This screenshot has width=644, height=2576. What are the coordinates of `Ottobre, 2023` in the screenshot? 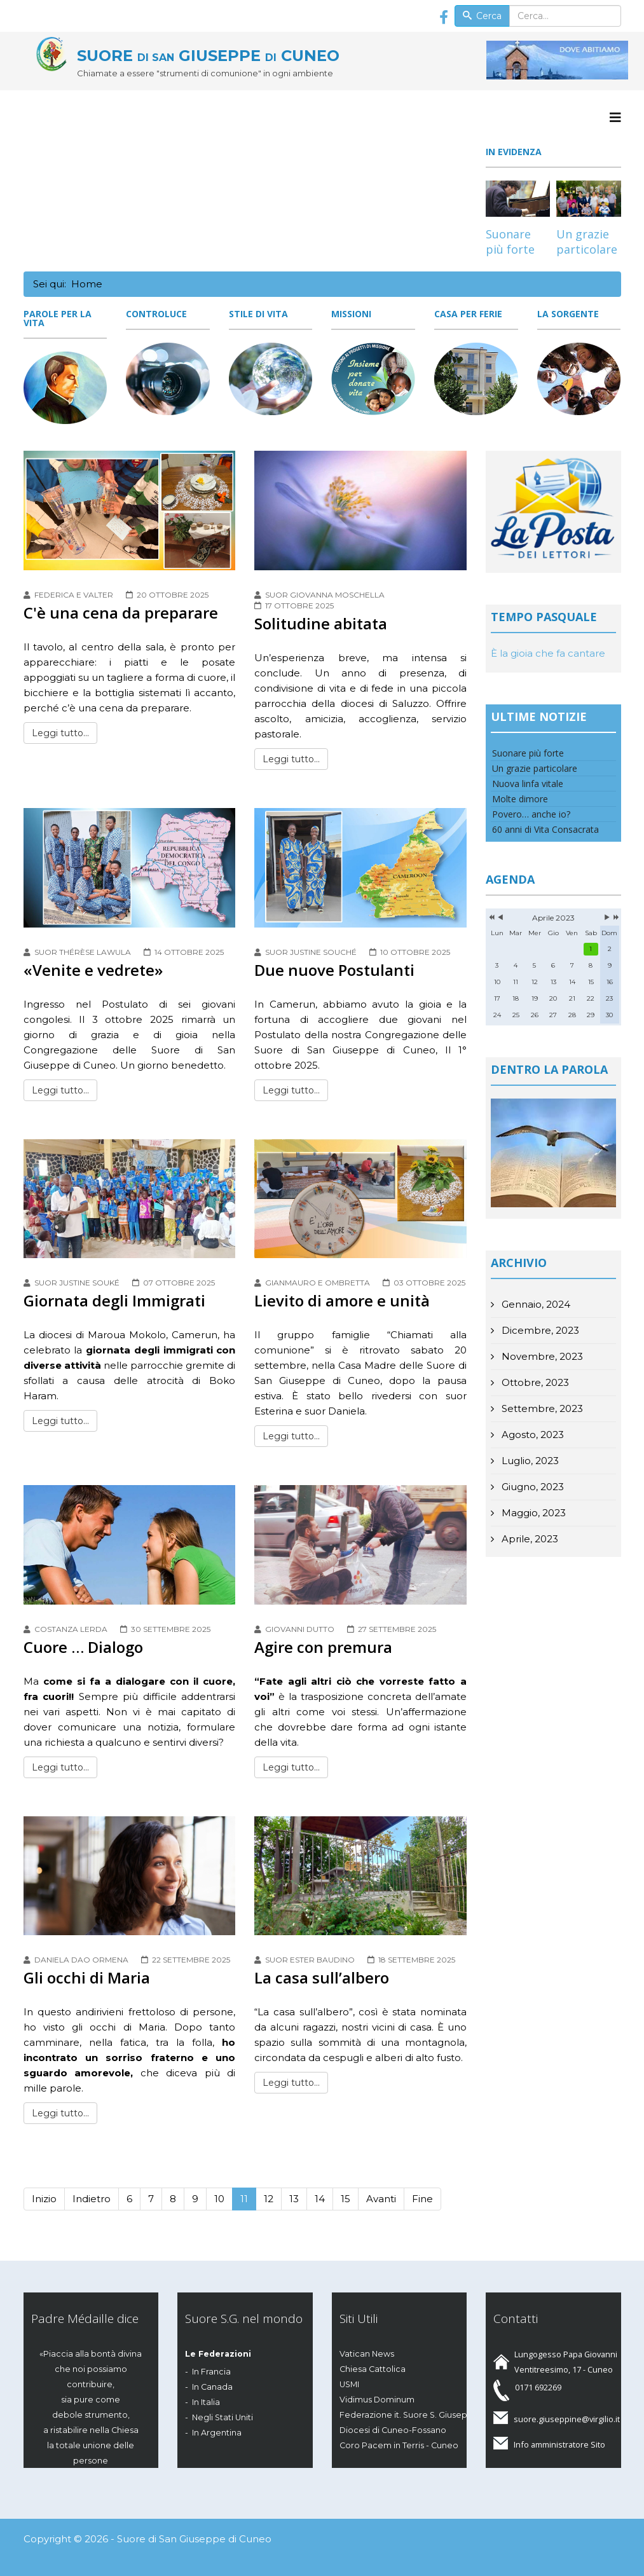 It's located at (534, 1382).